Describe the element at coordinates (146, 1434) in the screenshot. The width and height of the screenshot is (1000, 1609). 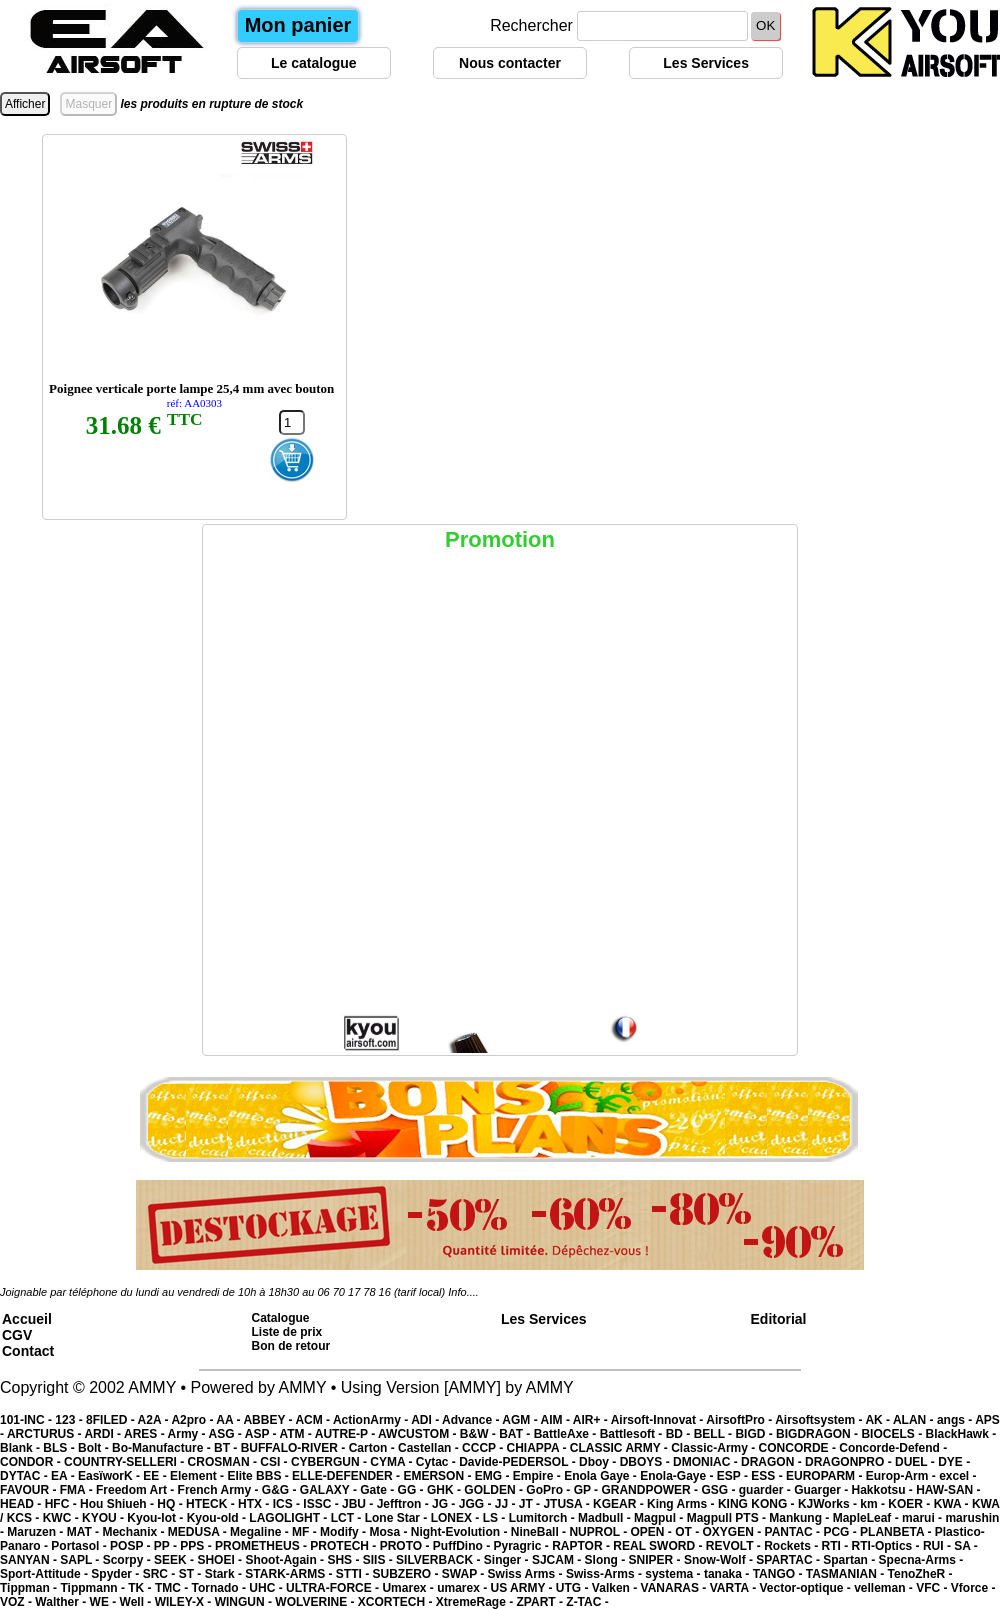
I see `ARES -` at that location.